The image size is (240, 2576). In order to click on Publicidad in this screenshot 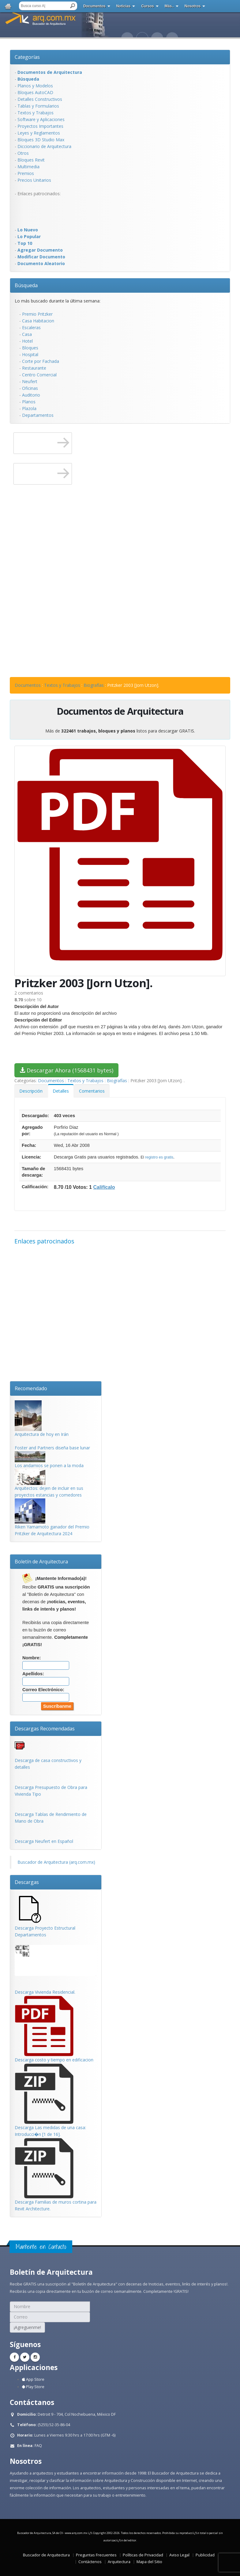, I will do `click(205, 2555)`.